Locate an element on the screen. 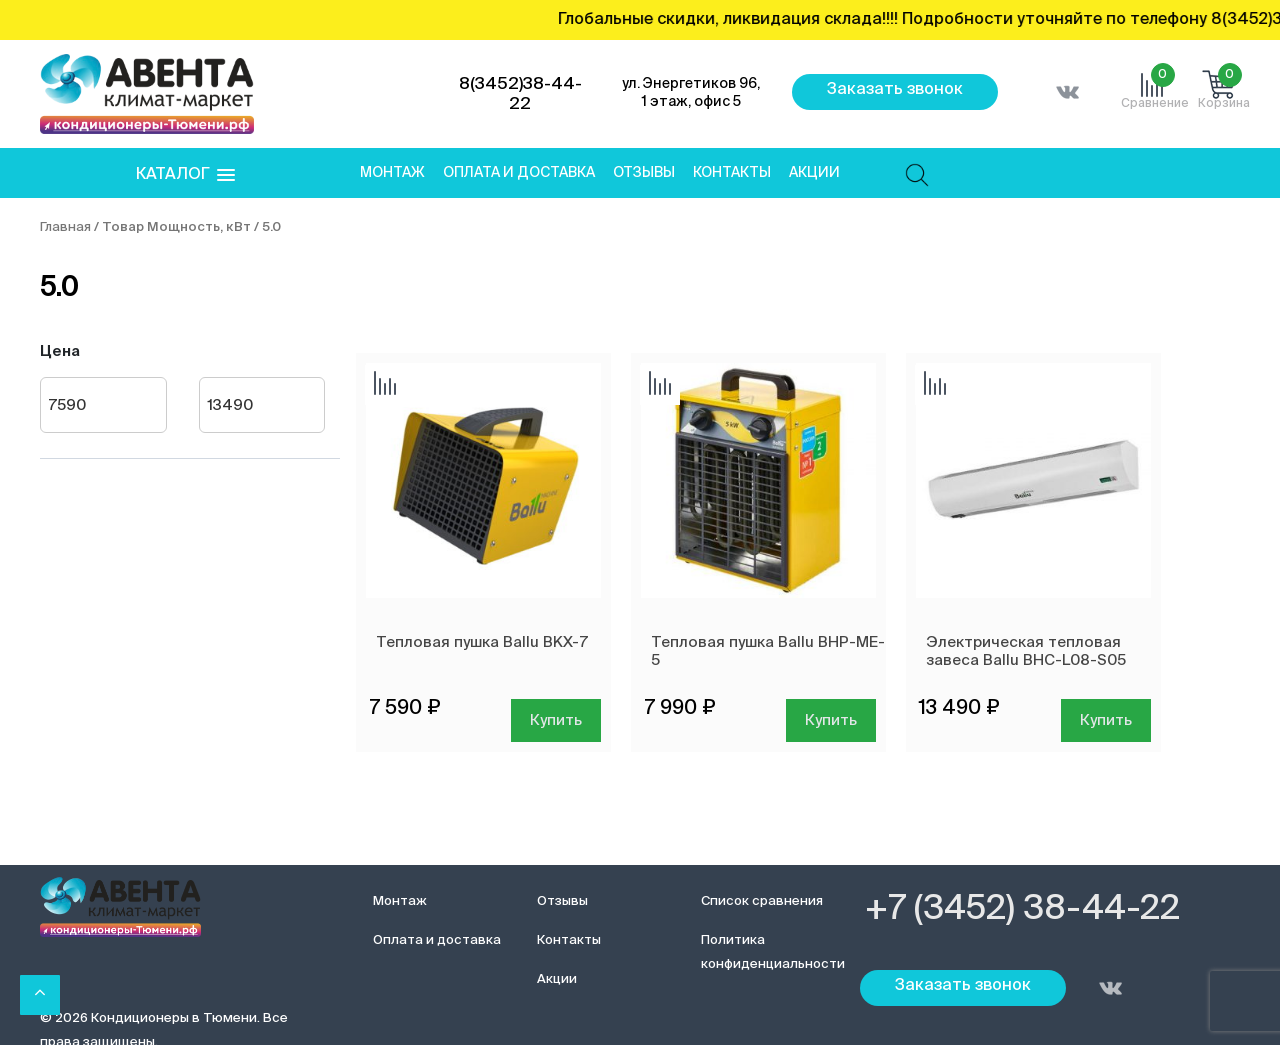 Image resolution: width=1280 pixels, height=1045 pixels. Главная is located at coordinates (65, 227).